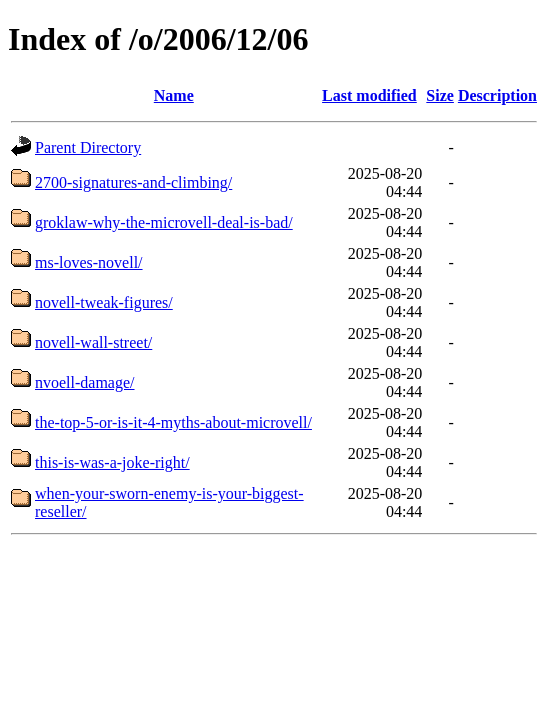 Image resolution: width=548 pixels, height=720 pixels. I want to click on novell-wall-street/, so click(93, 342).